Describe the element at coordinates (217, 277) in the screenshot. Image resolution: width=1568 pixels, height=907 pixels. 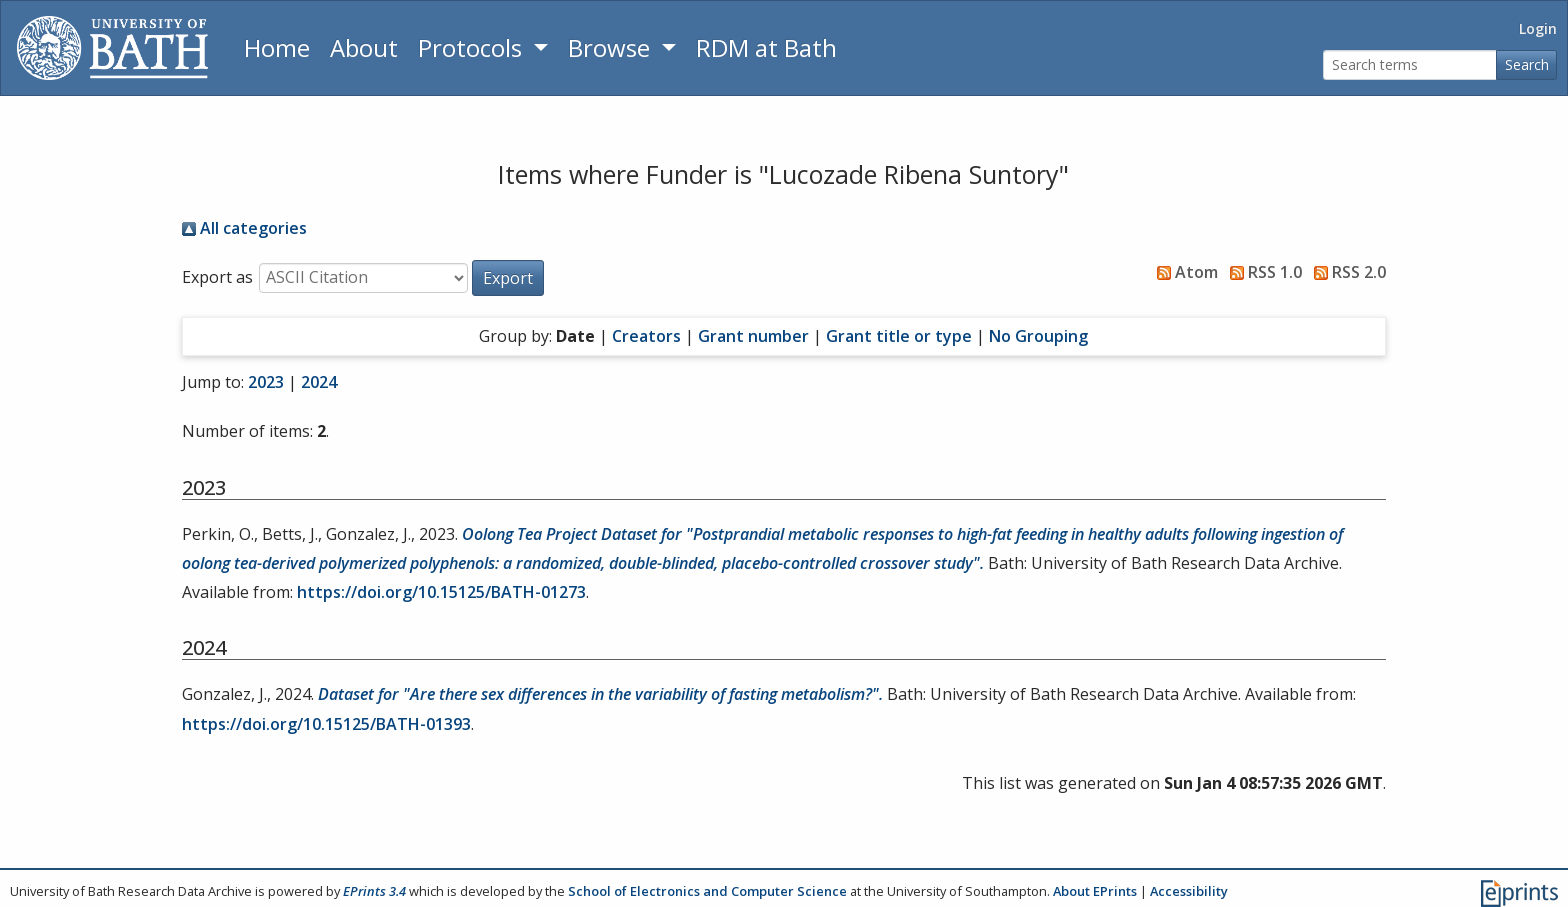
I see `Export as` at that location.